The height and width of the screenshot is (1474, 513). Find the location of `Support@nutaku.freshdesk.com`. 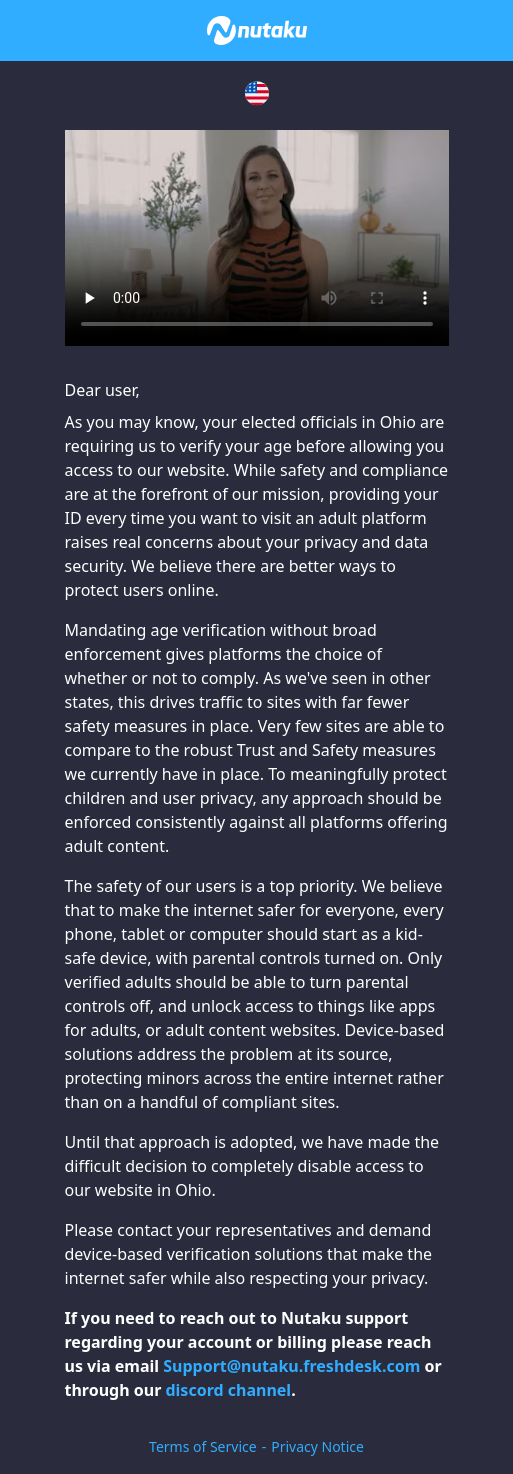

Support@nutaku.freshdesk.com is located at coordinates (291, 1366).